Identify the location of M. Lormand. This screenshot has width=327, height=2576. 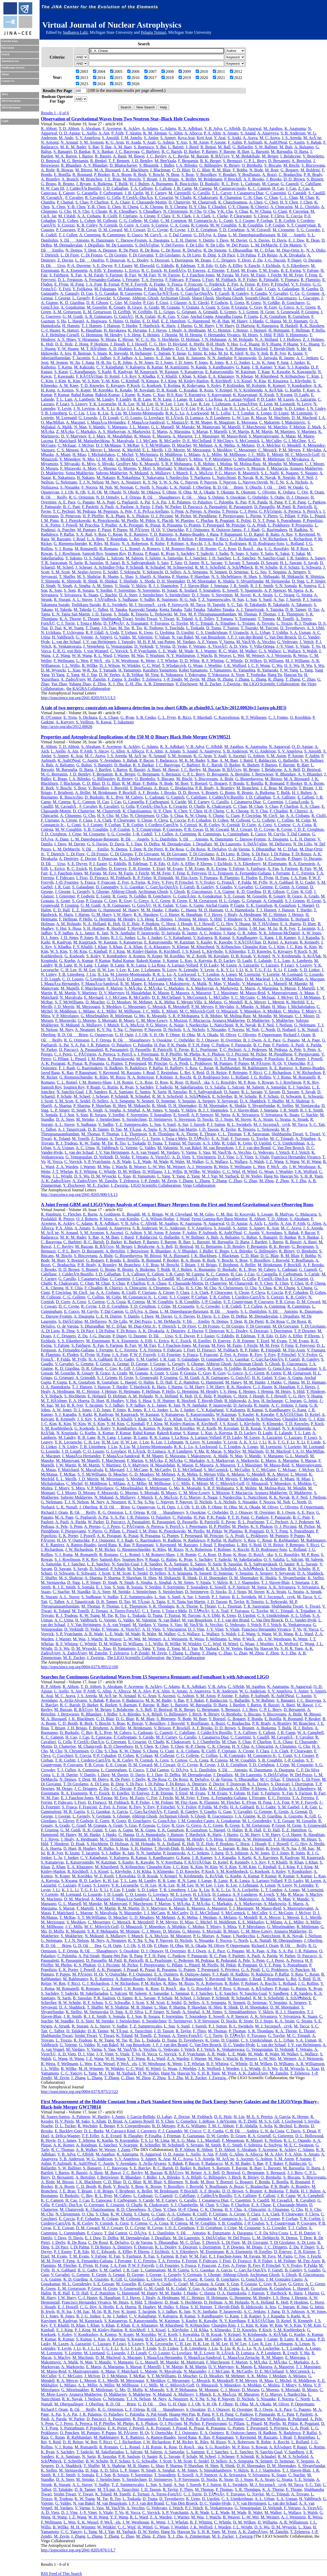
(66, 418).